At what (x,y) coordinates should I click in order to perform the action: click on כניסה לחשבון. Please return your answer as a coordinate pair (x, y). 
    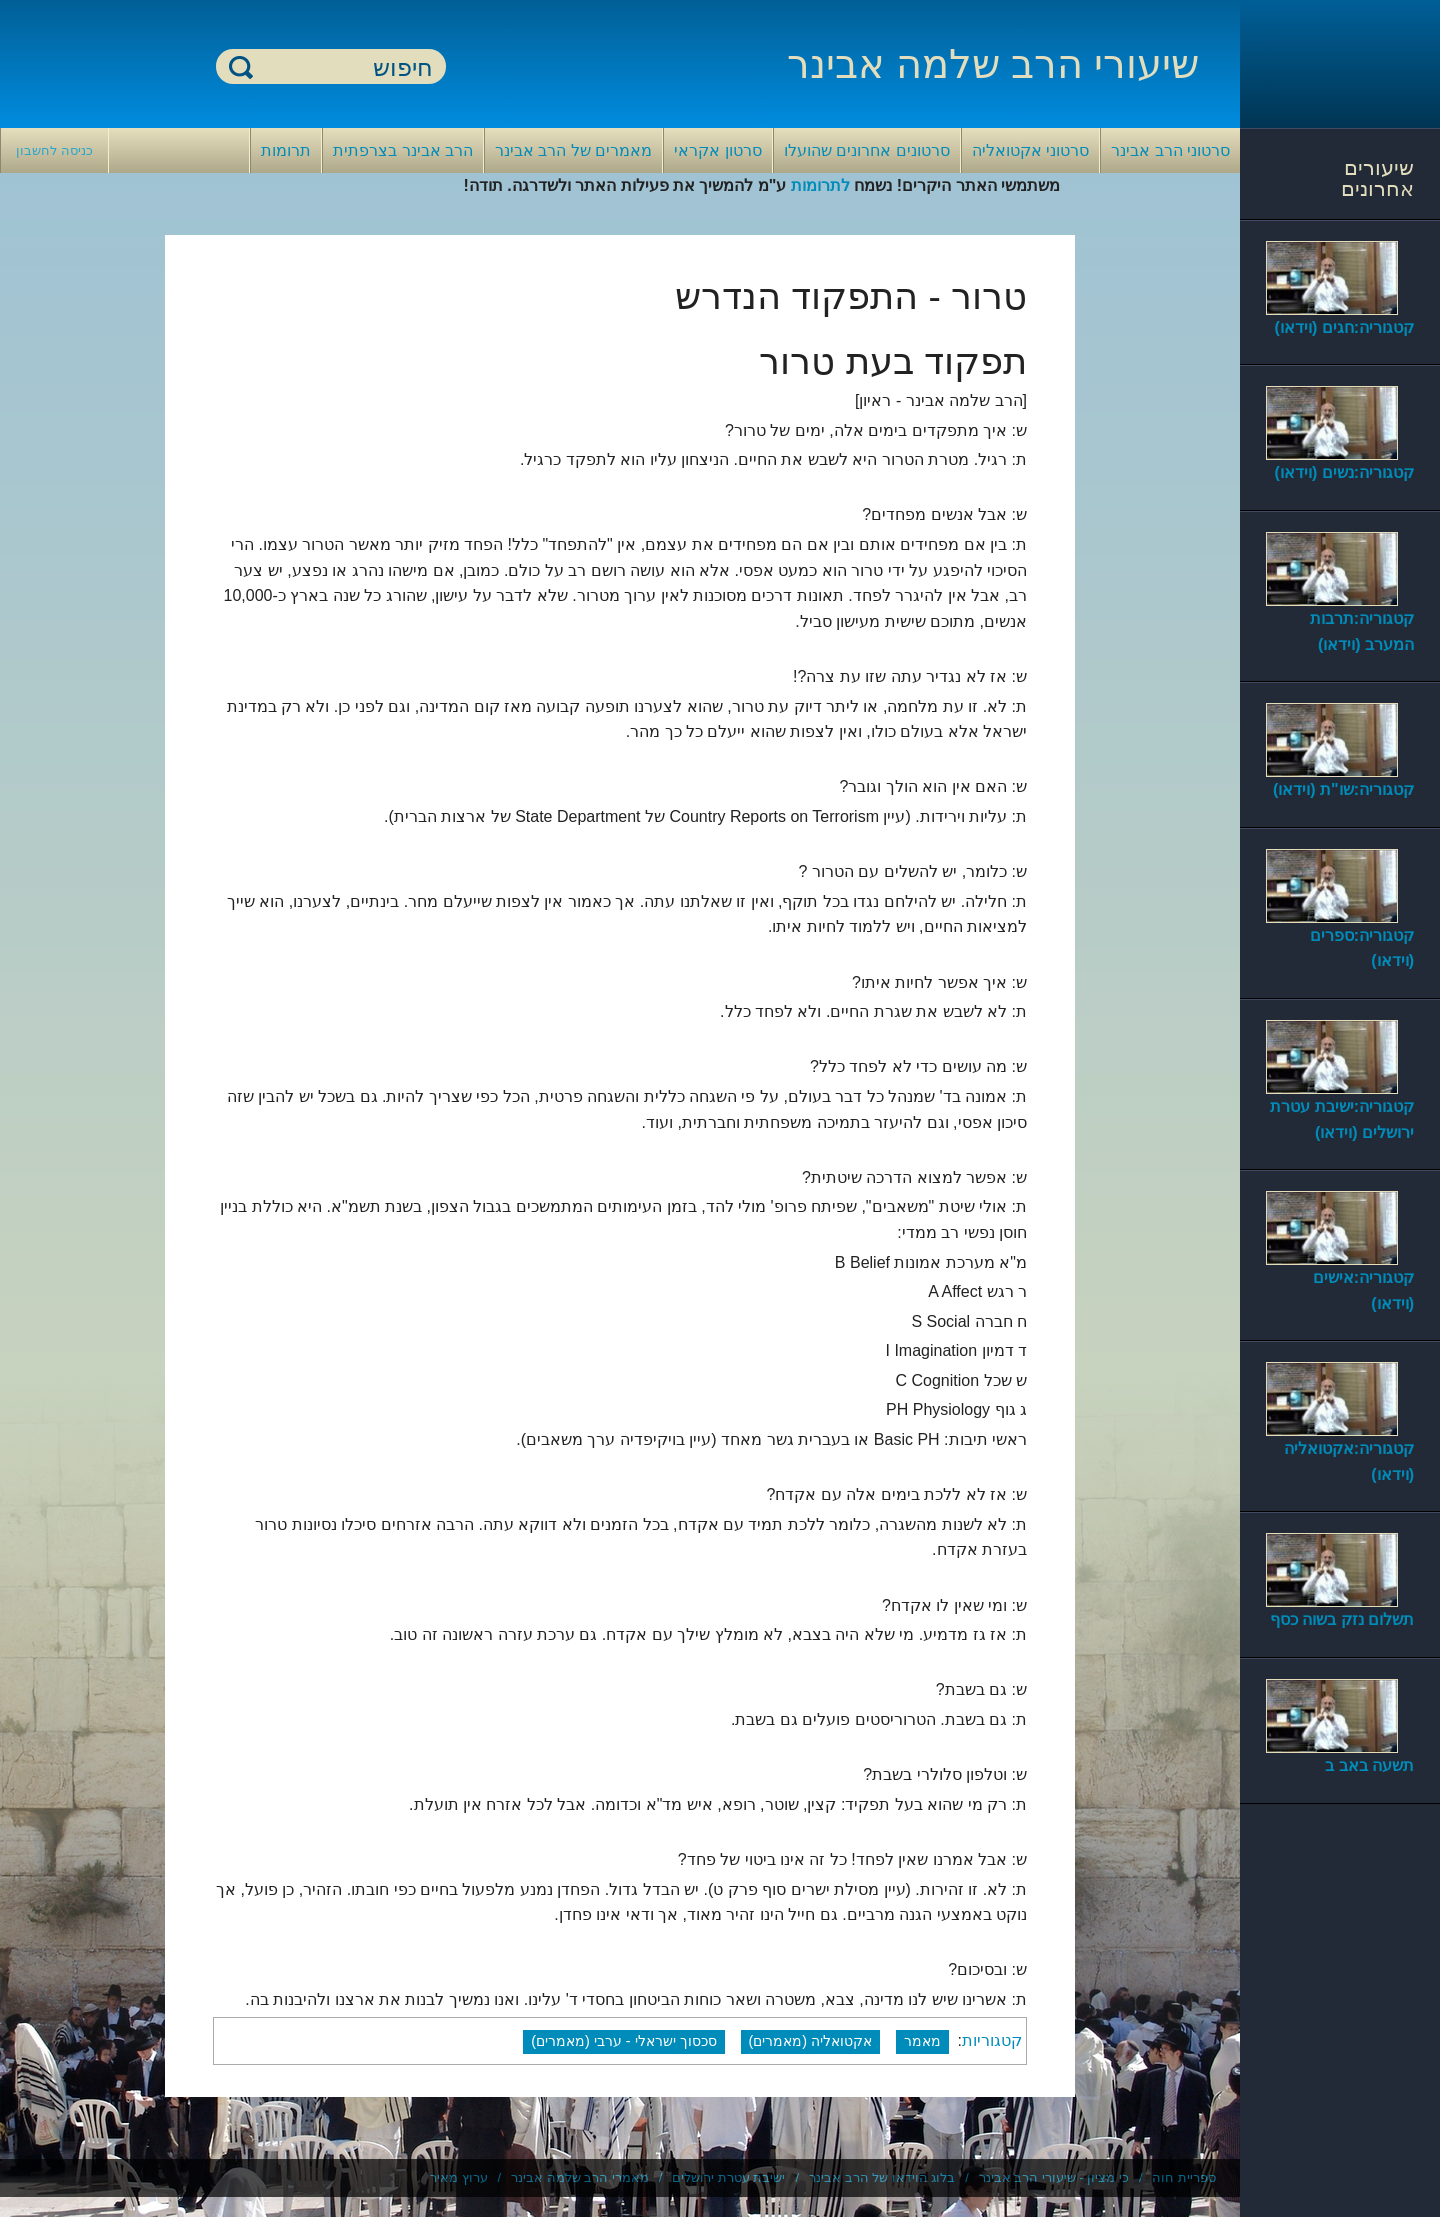
    Looking at the image, I should click on (54, 150).